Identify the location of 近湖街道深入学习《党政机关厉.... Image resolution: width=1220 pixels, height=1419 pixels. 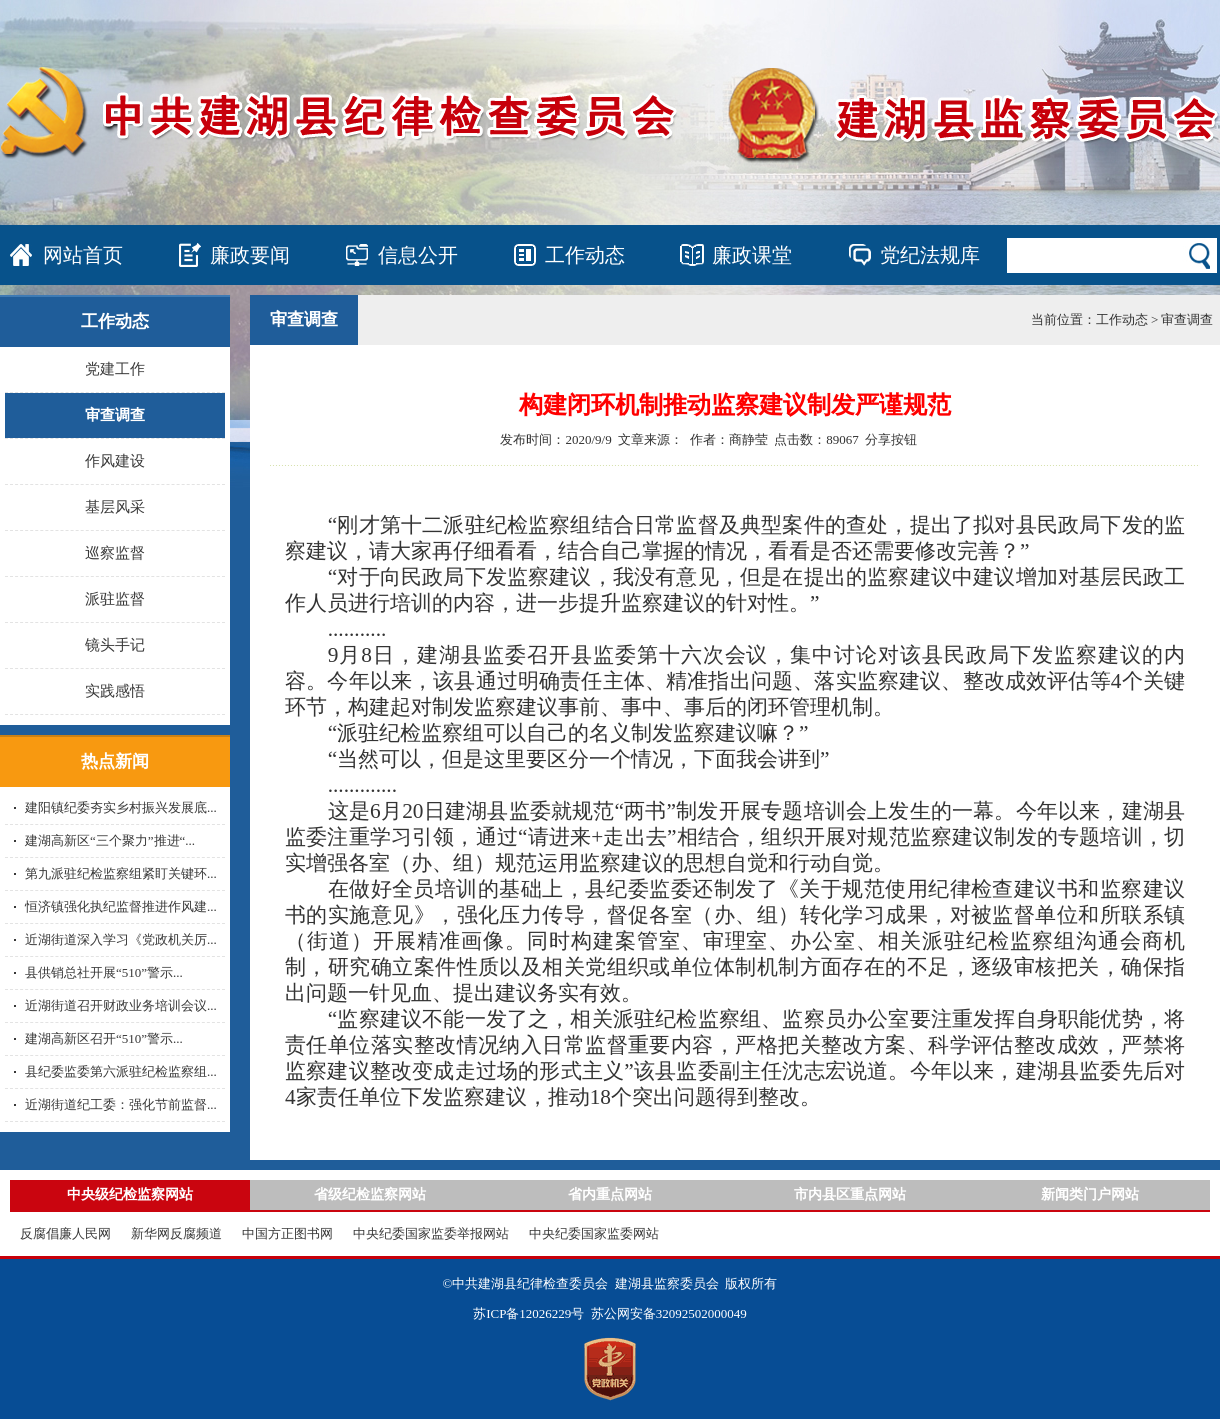
(121, 939).